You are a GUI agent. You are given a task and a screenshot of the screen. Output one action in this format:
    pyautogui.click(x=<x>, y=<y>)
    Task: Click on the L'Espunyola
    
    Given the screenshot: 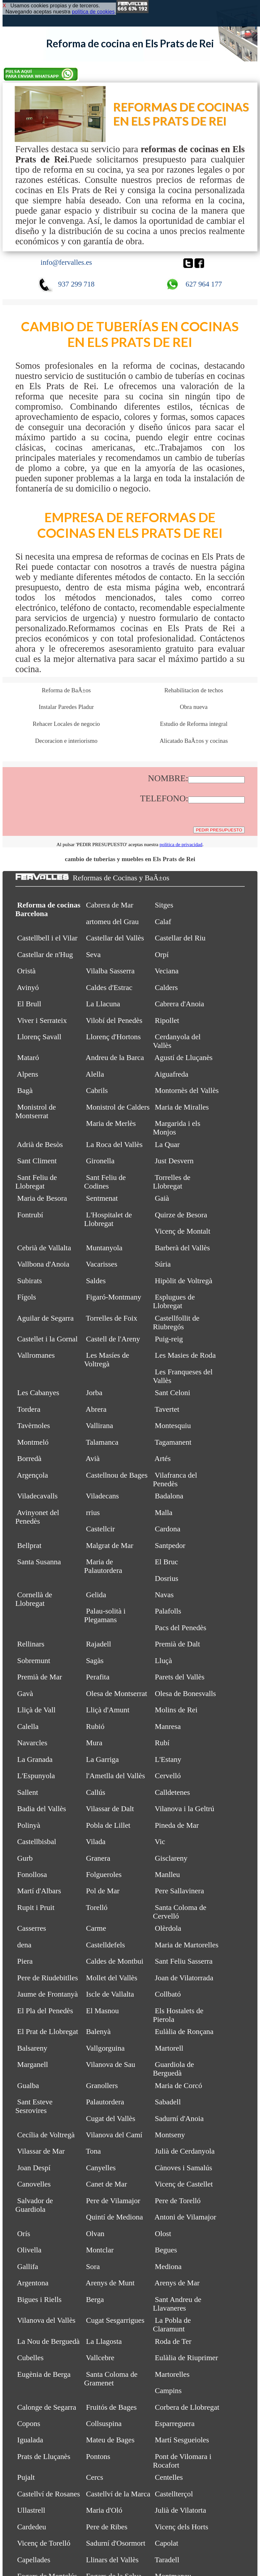 What is the action you would take?
    pyautogui.click(x=36, y=1775)
    